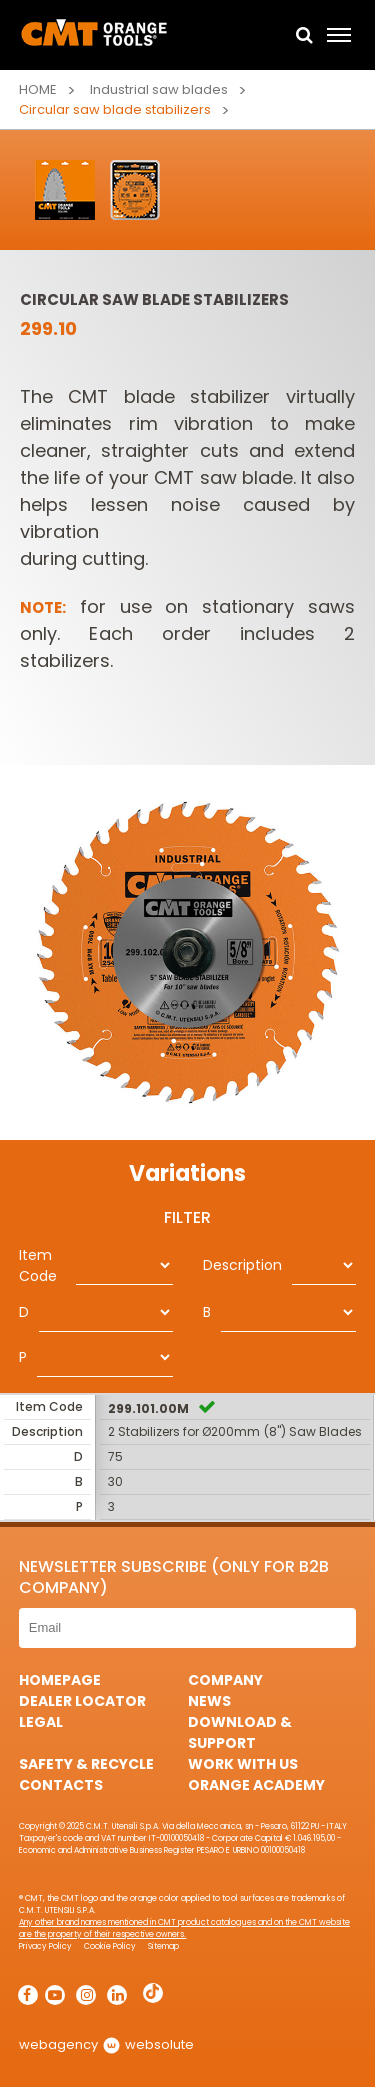 This screenshot has width=375, height=2087. Describe the element at coordinates (243, 1764) in the screenshot. I see `Work with us` at that location.